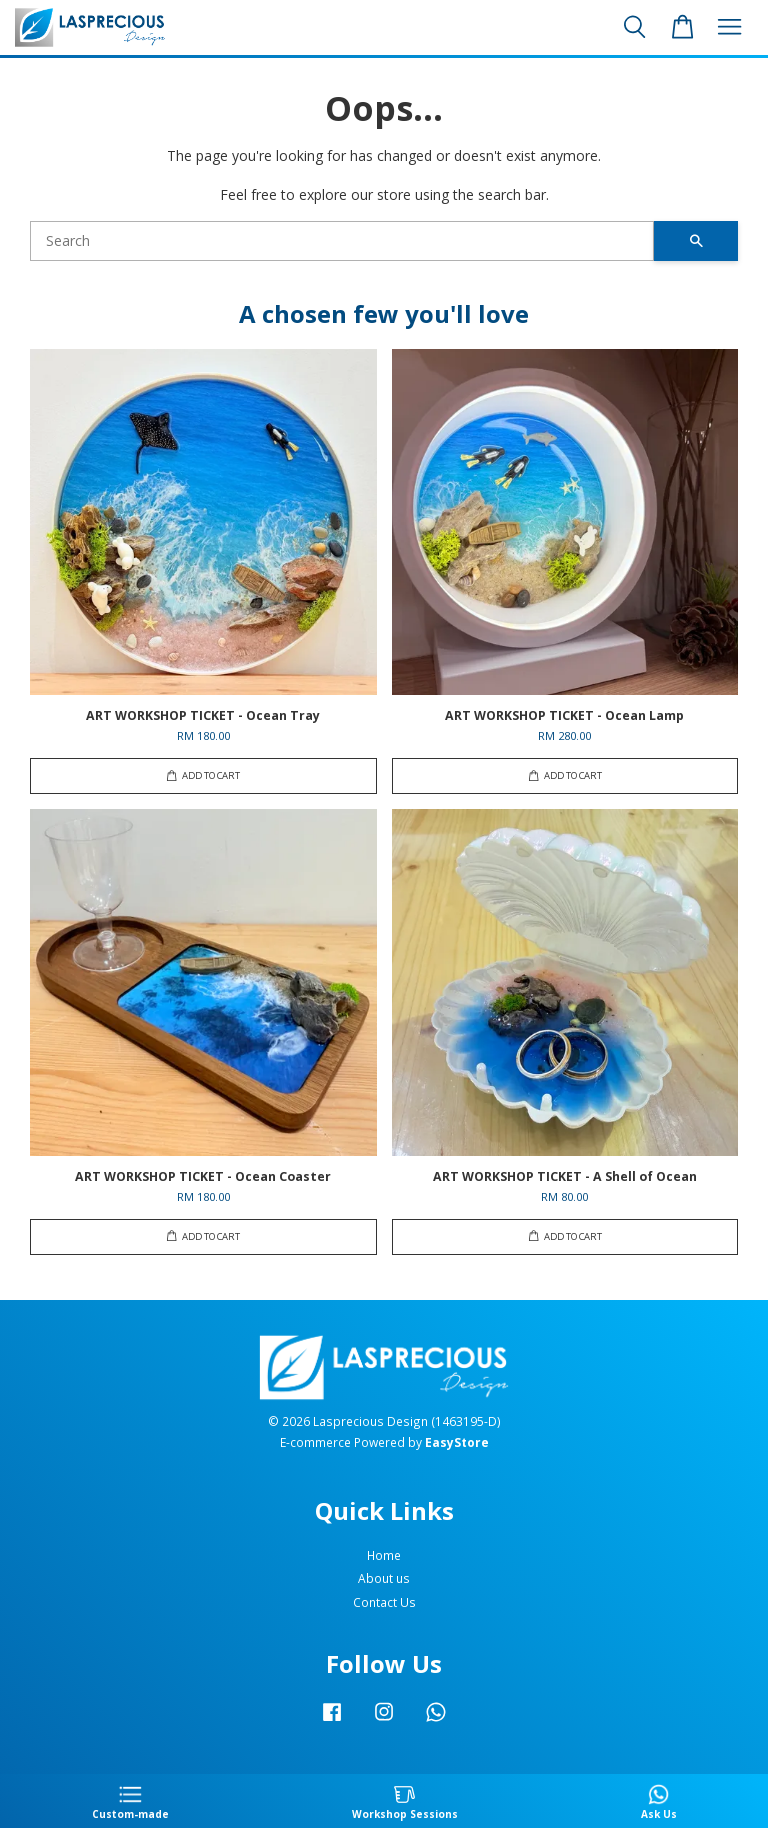  I want to click on About us, so click(384, 1578).